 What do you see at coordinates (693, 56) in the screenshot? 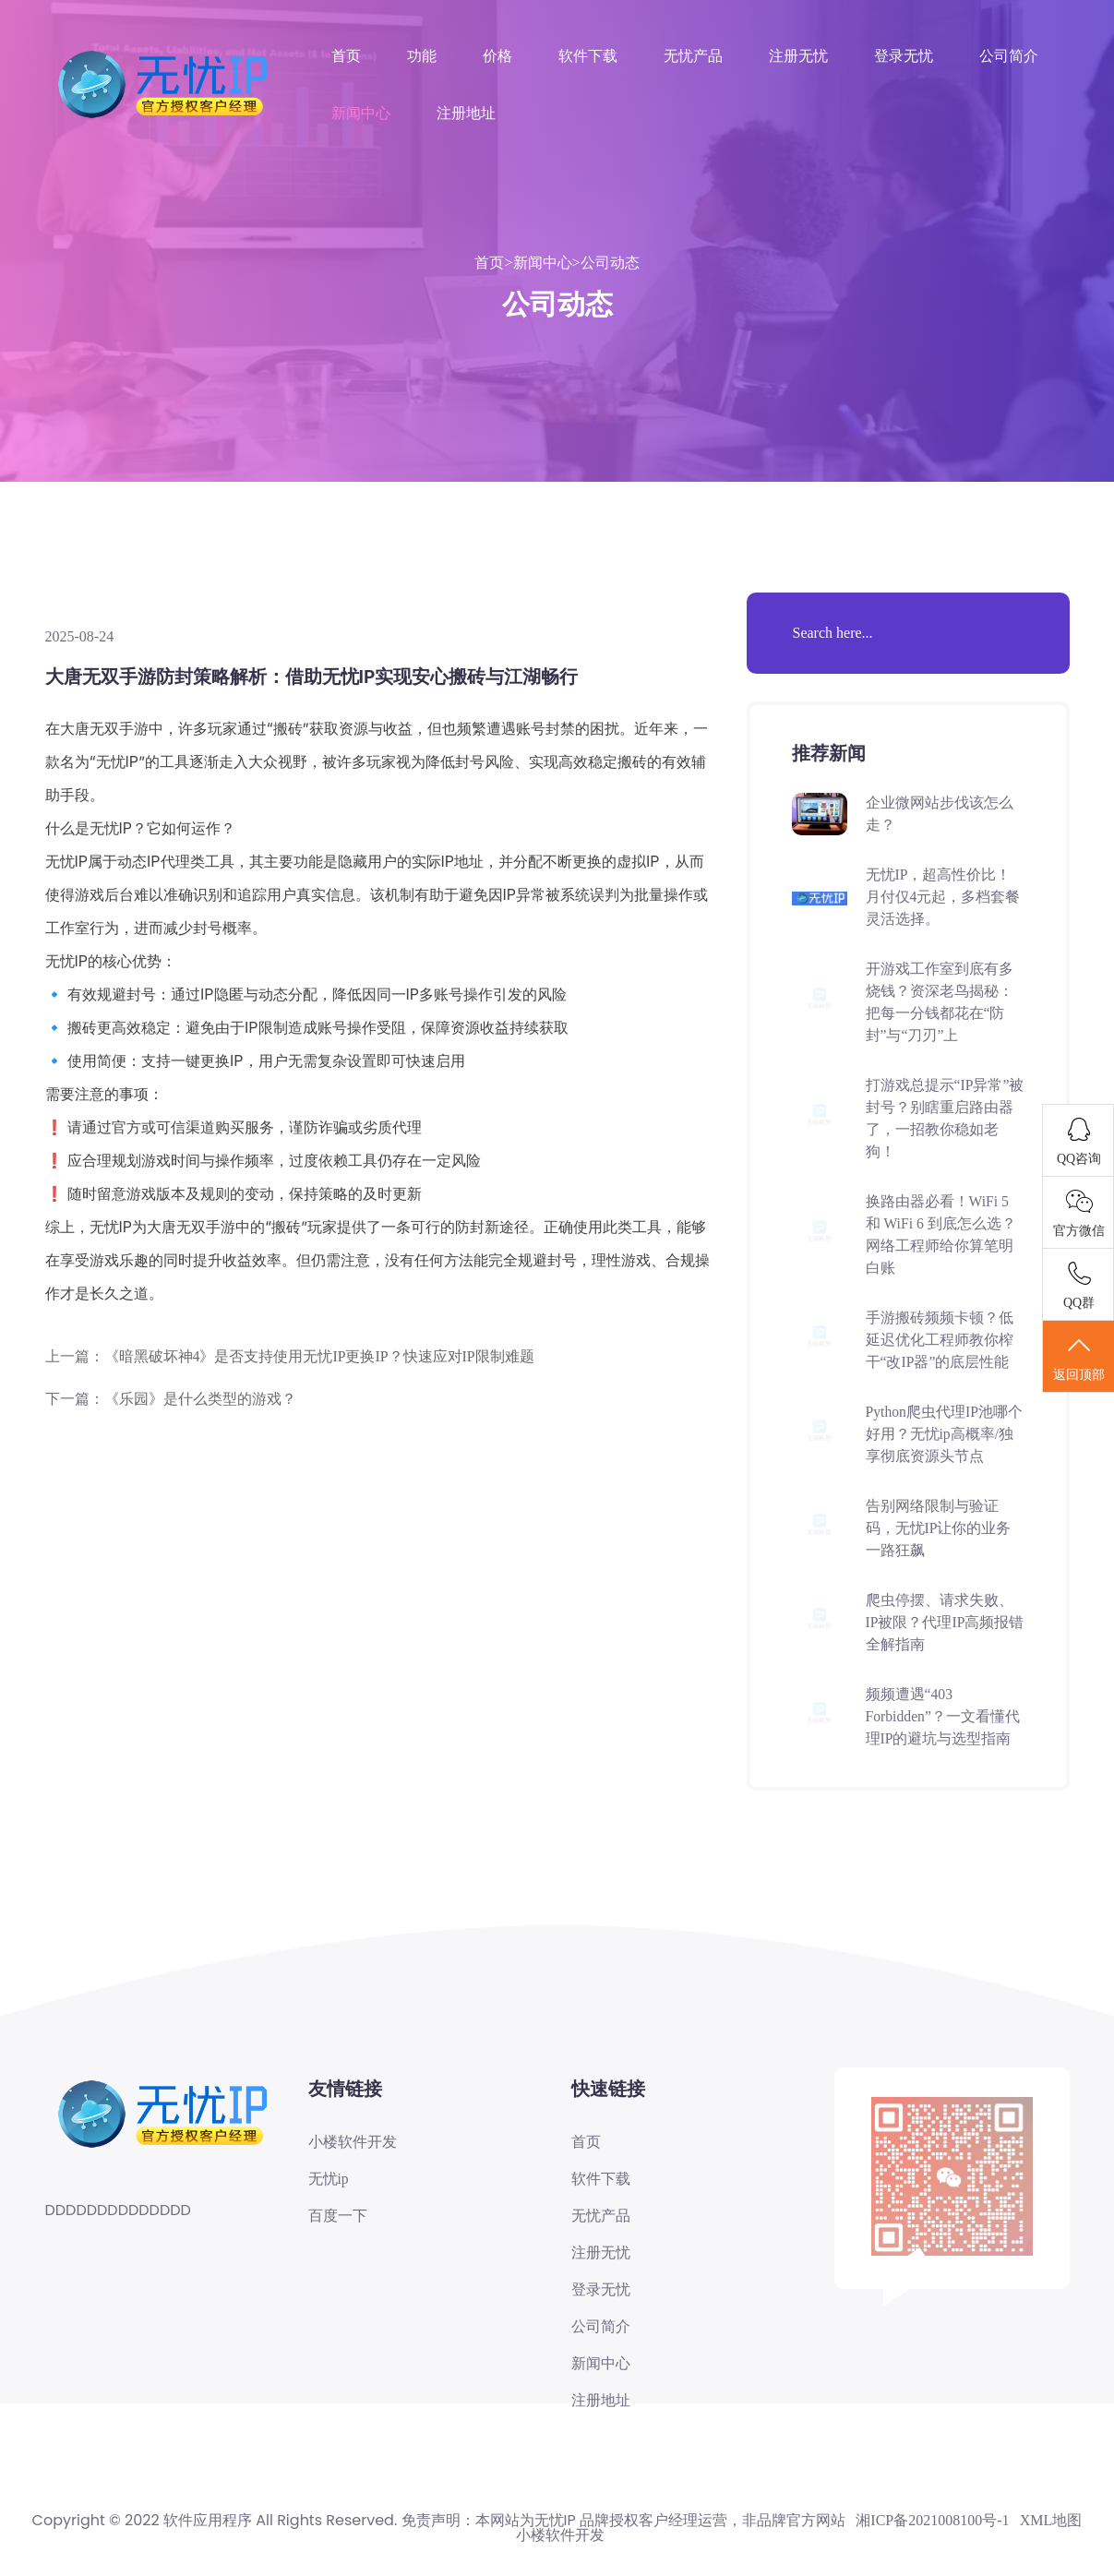
I see `无忧产品` at bounding box center [693, 56].